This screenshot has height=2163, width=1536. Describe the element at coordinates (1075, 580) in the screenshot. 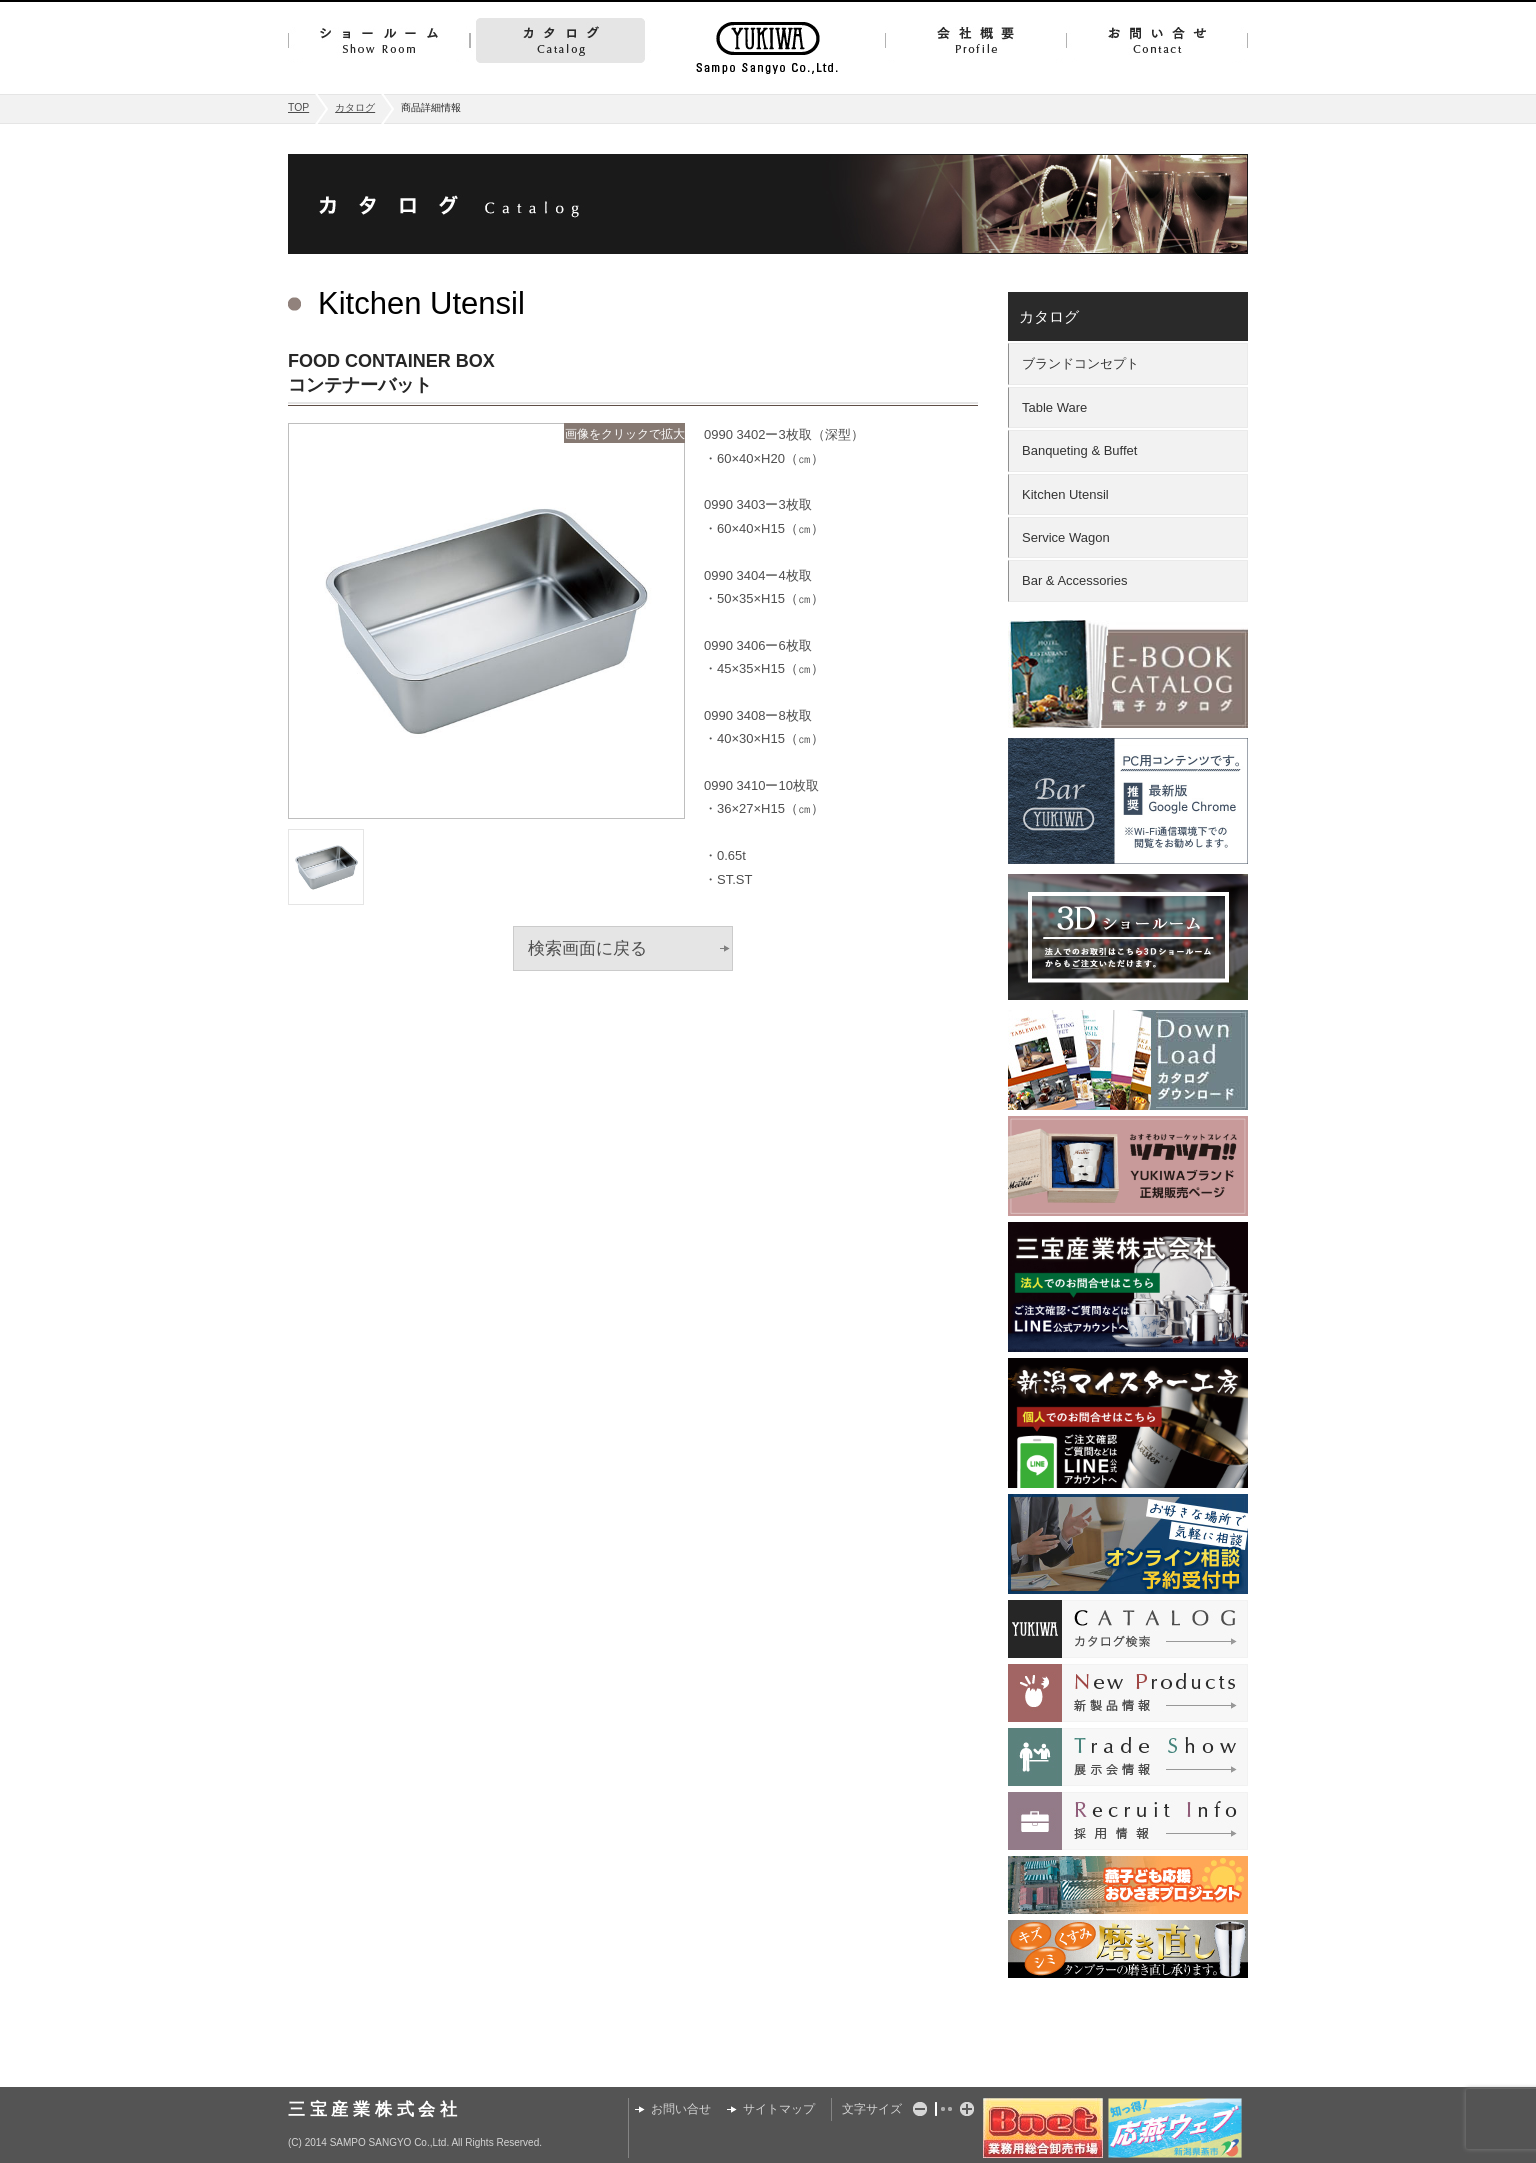

I see `Bar & Accessories` at that location.